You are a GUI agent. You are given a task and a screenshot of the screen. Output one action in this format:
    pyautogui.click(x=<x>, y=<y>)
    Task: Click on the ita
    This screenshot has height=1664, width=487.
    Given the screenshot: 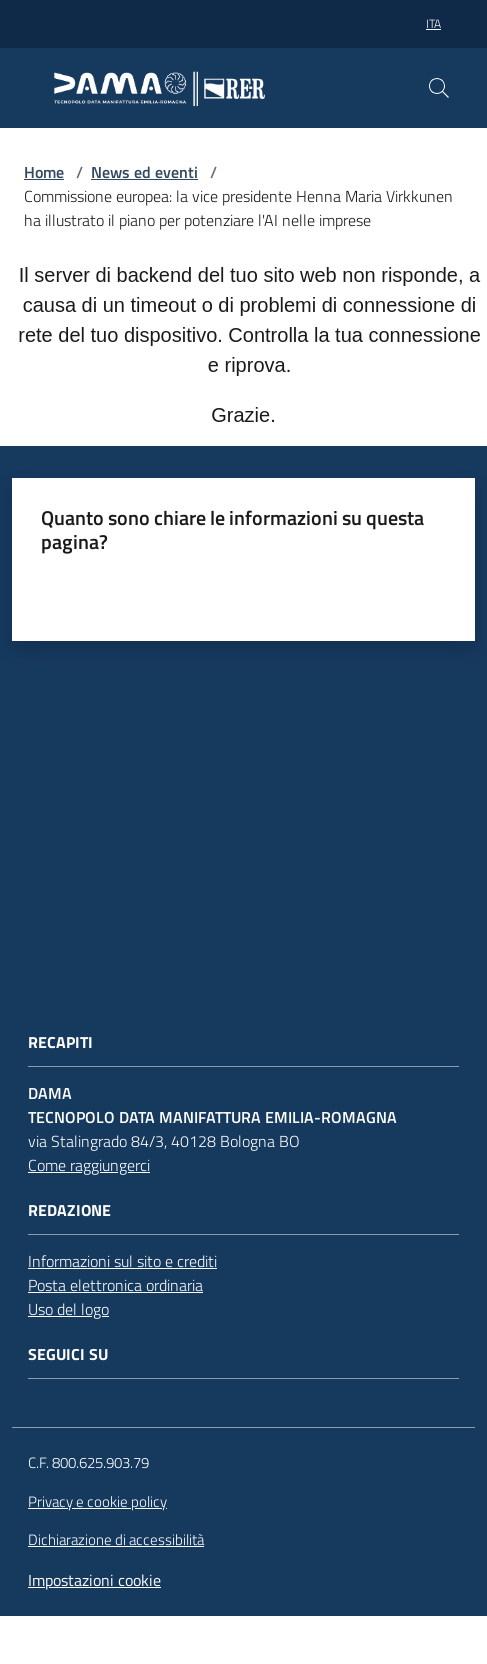 What is the action you would take?
    pyautogui.click(x=433, y=23)
    